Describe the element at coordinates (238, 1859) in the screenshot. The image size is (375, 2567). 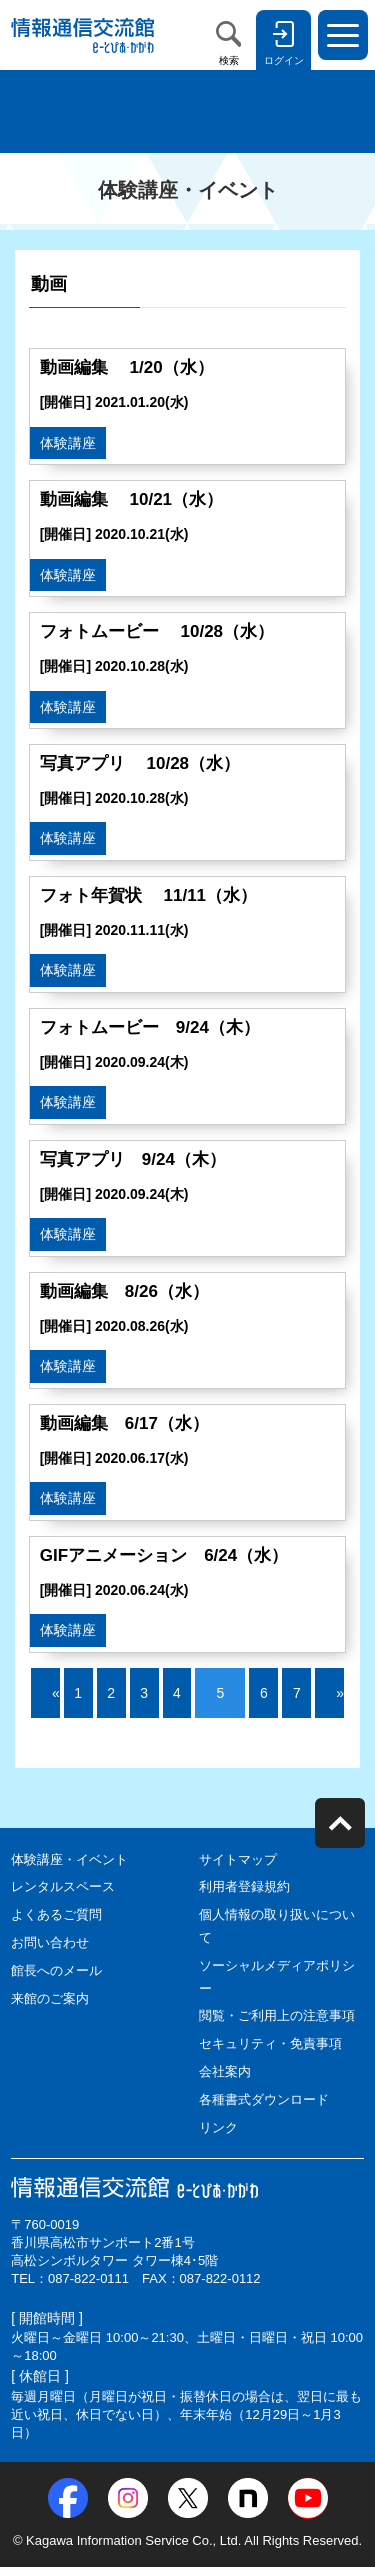
I see `サイトマップ` at that location.